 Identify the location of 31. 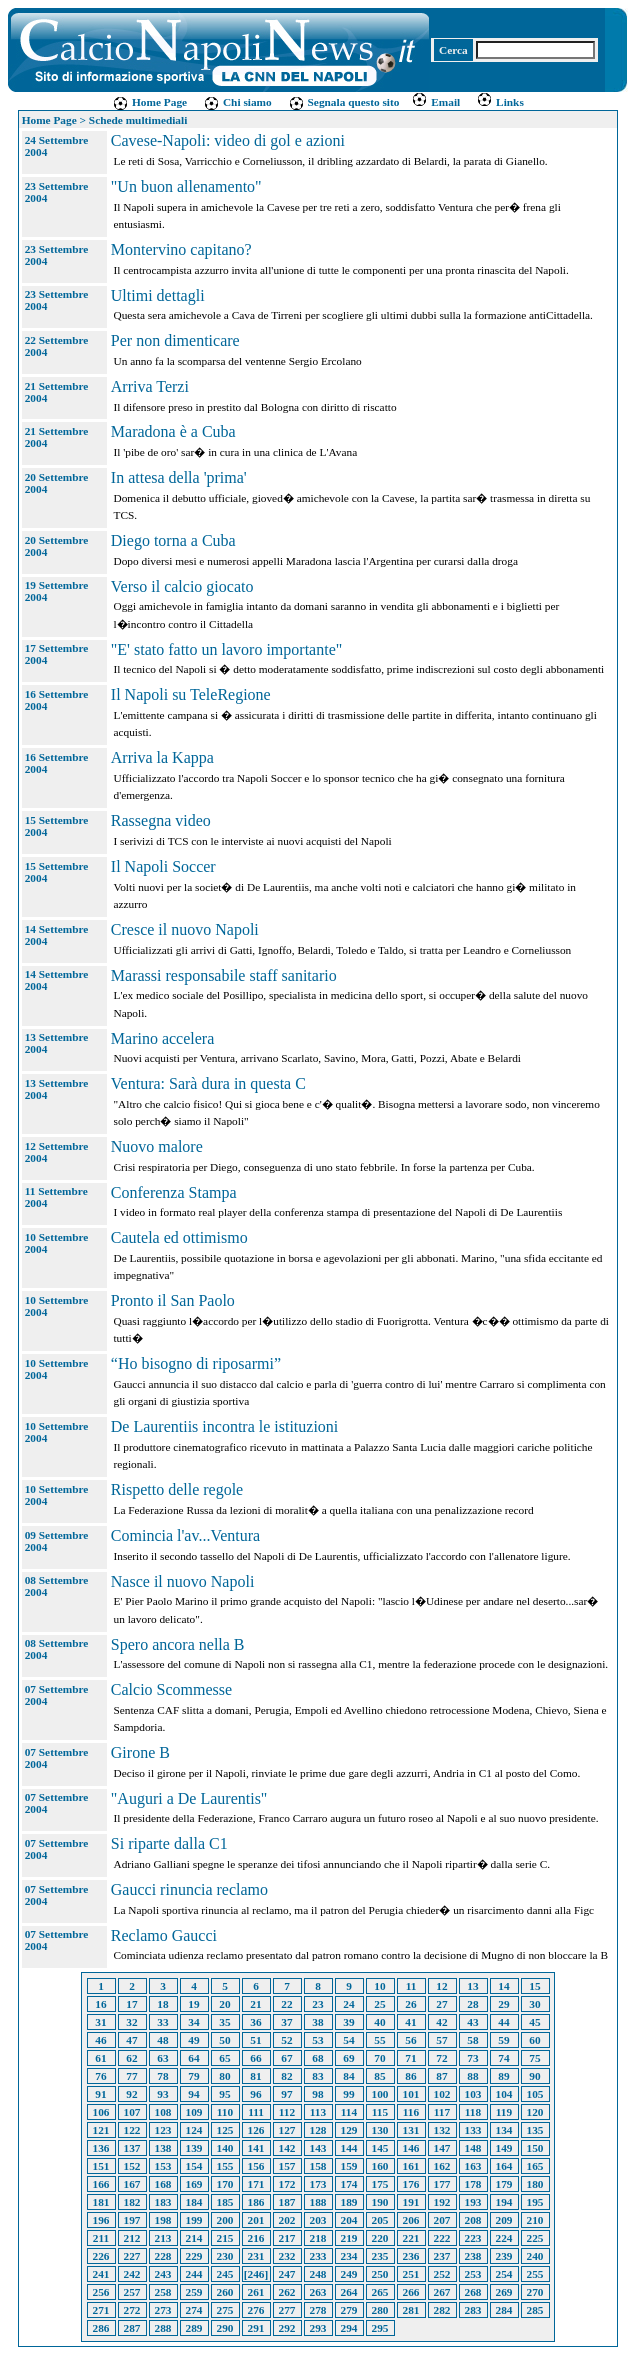
(100, 2022).